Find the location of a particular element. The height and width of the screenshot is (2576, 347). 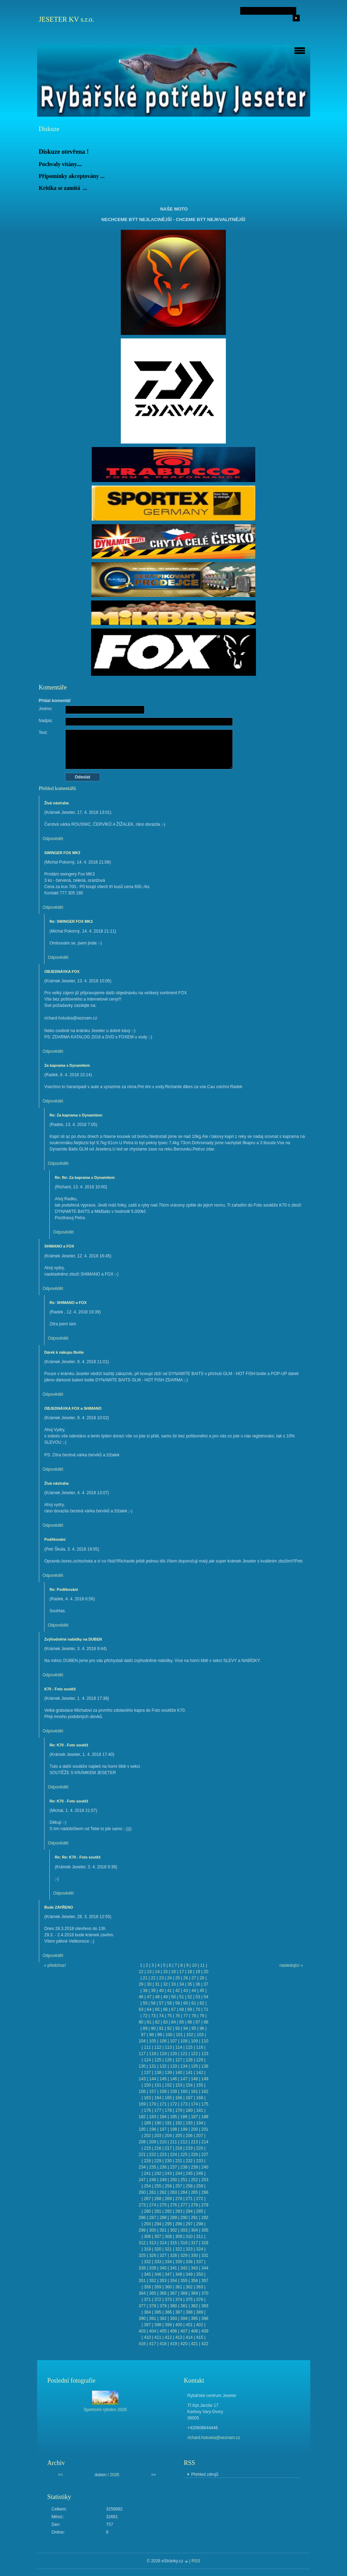

205 is located at coordinates (178, 2135).